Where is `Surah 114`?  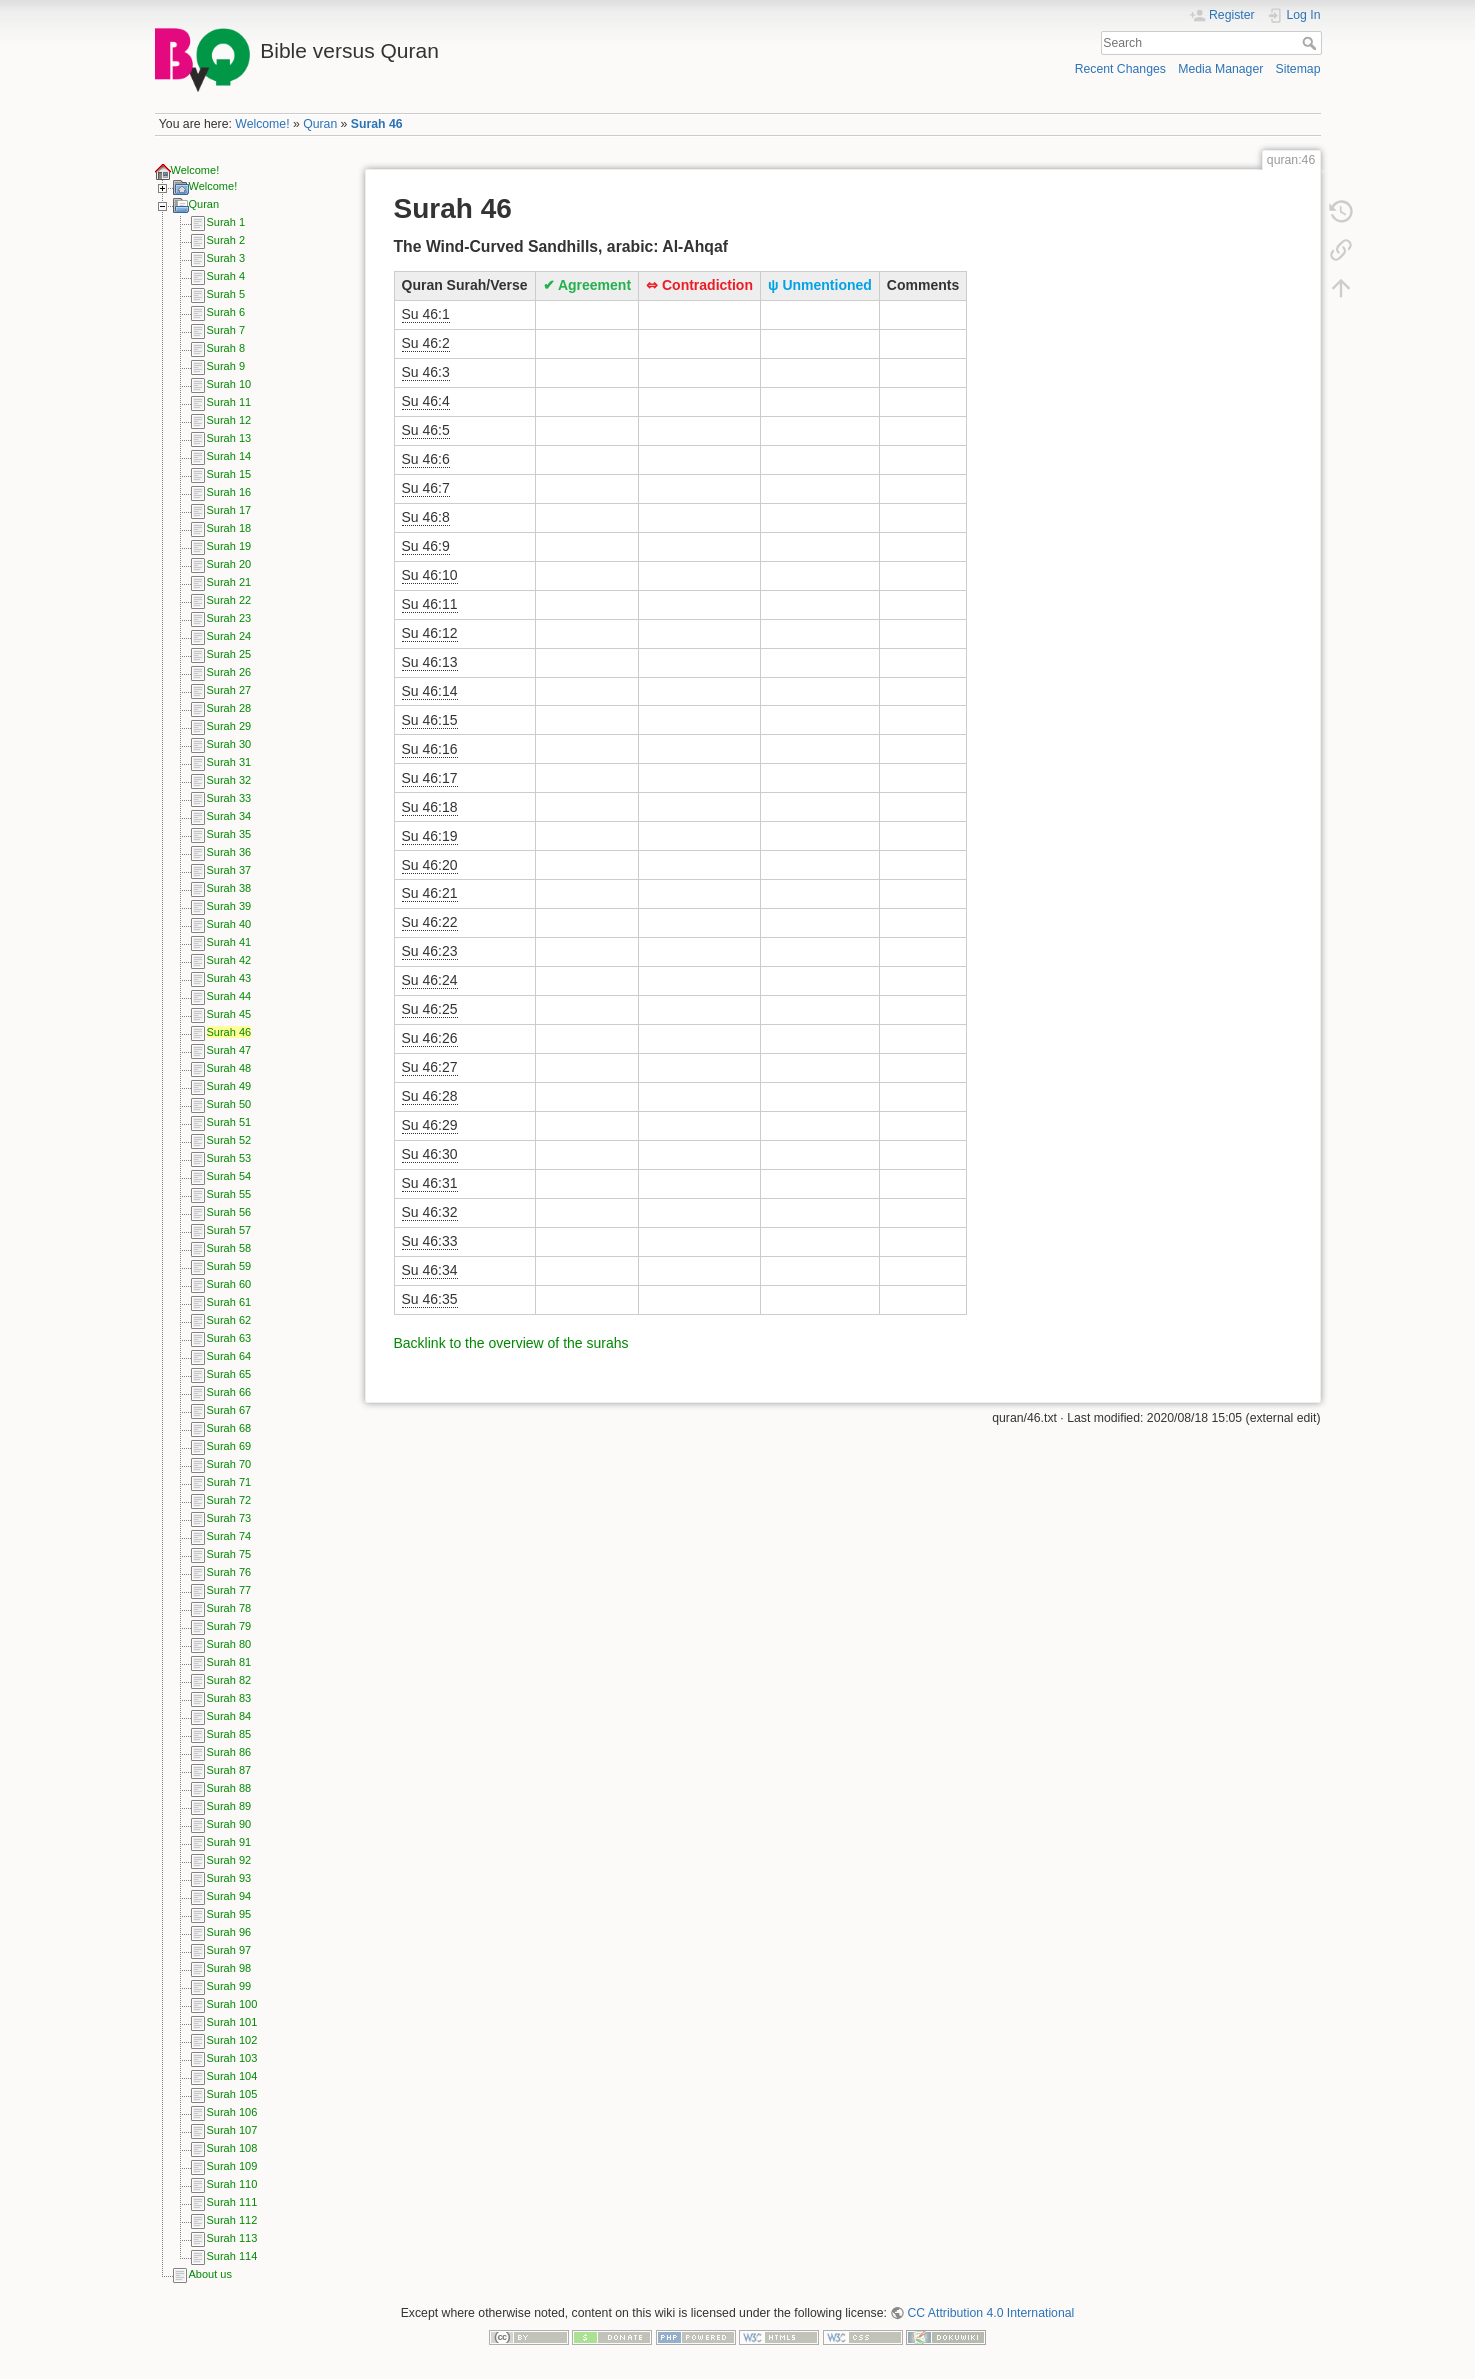
Surah 114 is located at coordinates (232, 2256).